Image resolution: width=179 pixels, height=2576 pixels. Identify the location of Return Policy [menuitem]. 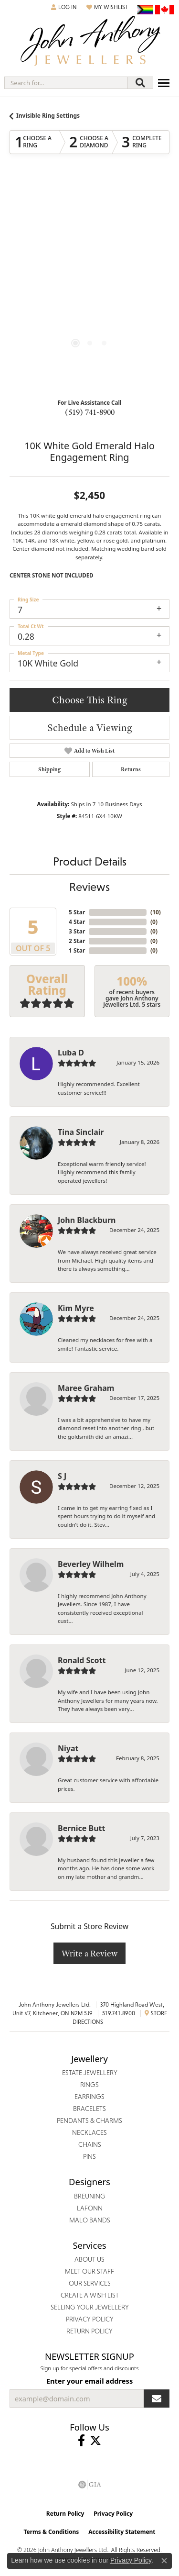
(89, 2331).